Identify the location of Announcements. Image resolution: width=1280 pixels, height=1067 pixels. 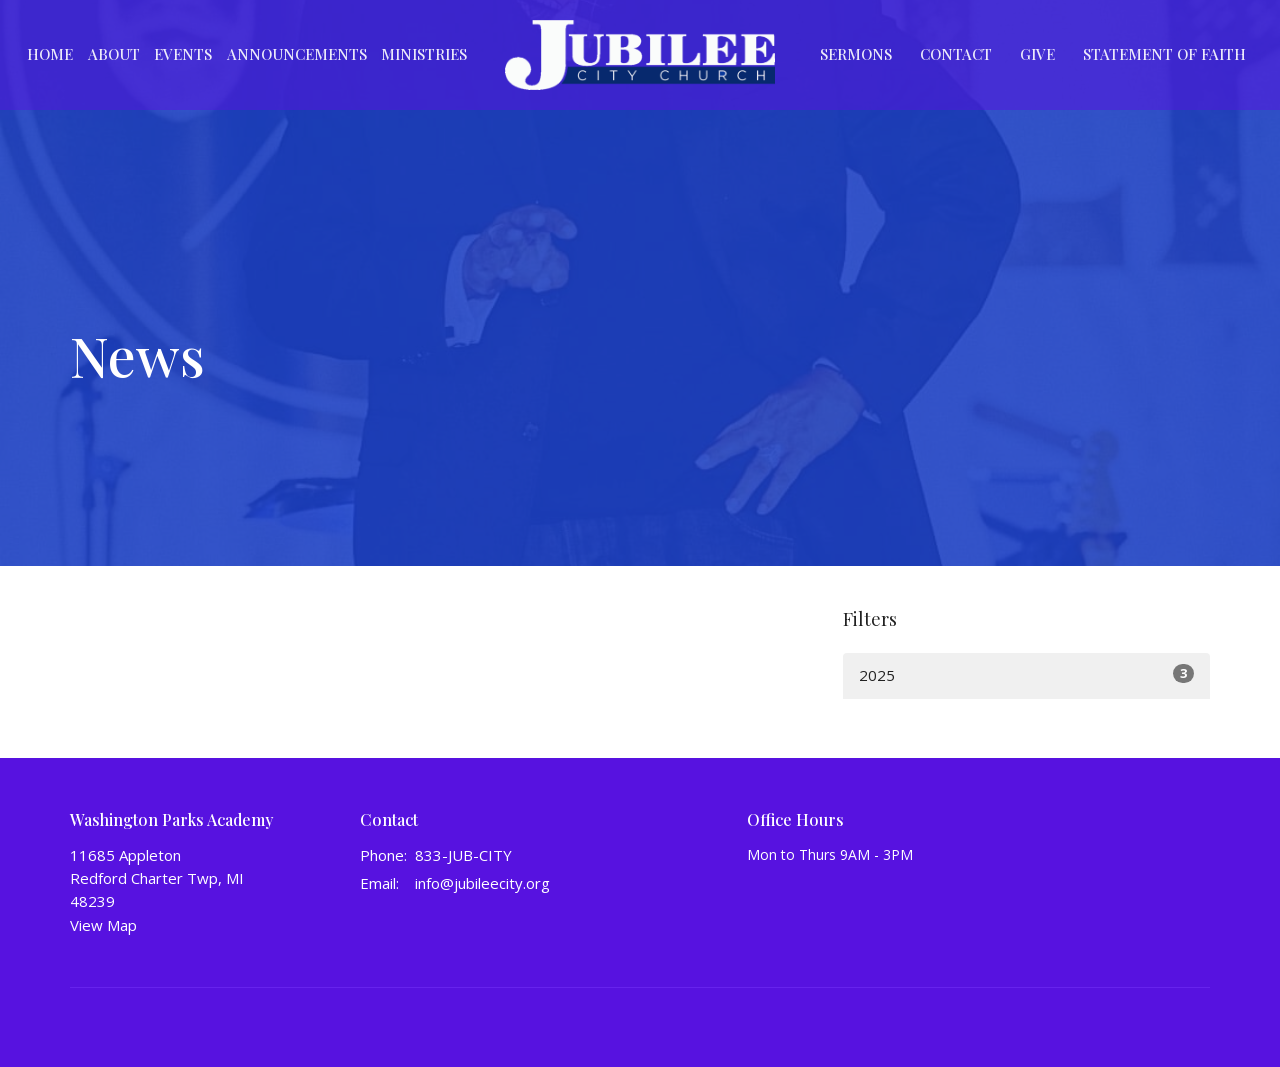
(297, 54).